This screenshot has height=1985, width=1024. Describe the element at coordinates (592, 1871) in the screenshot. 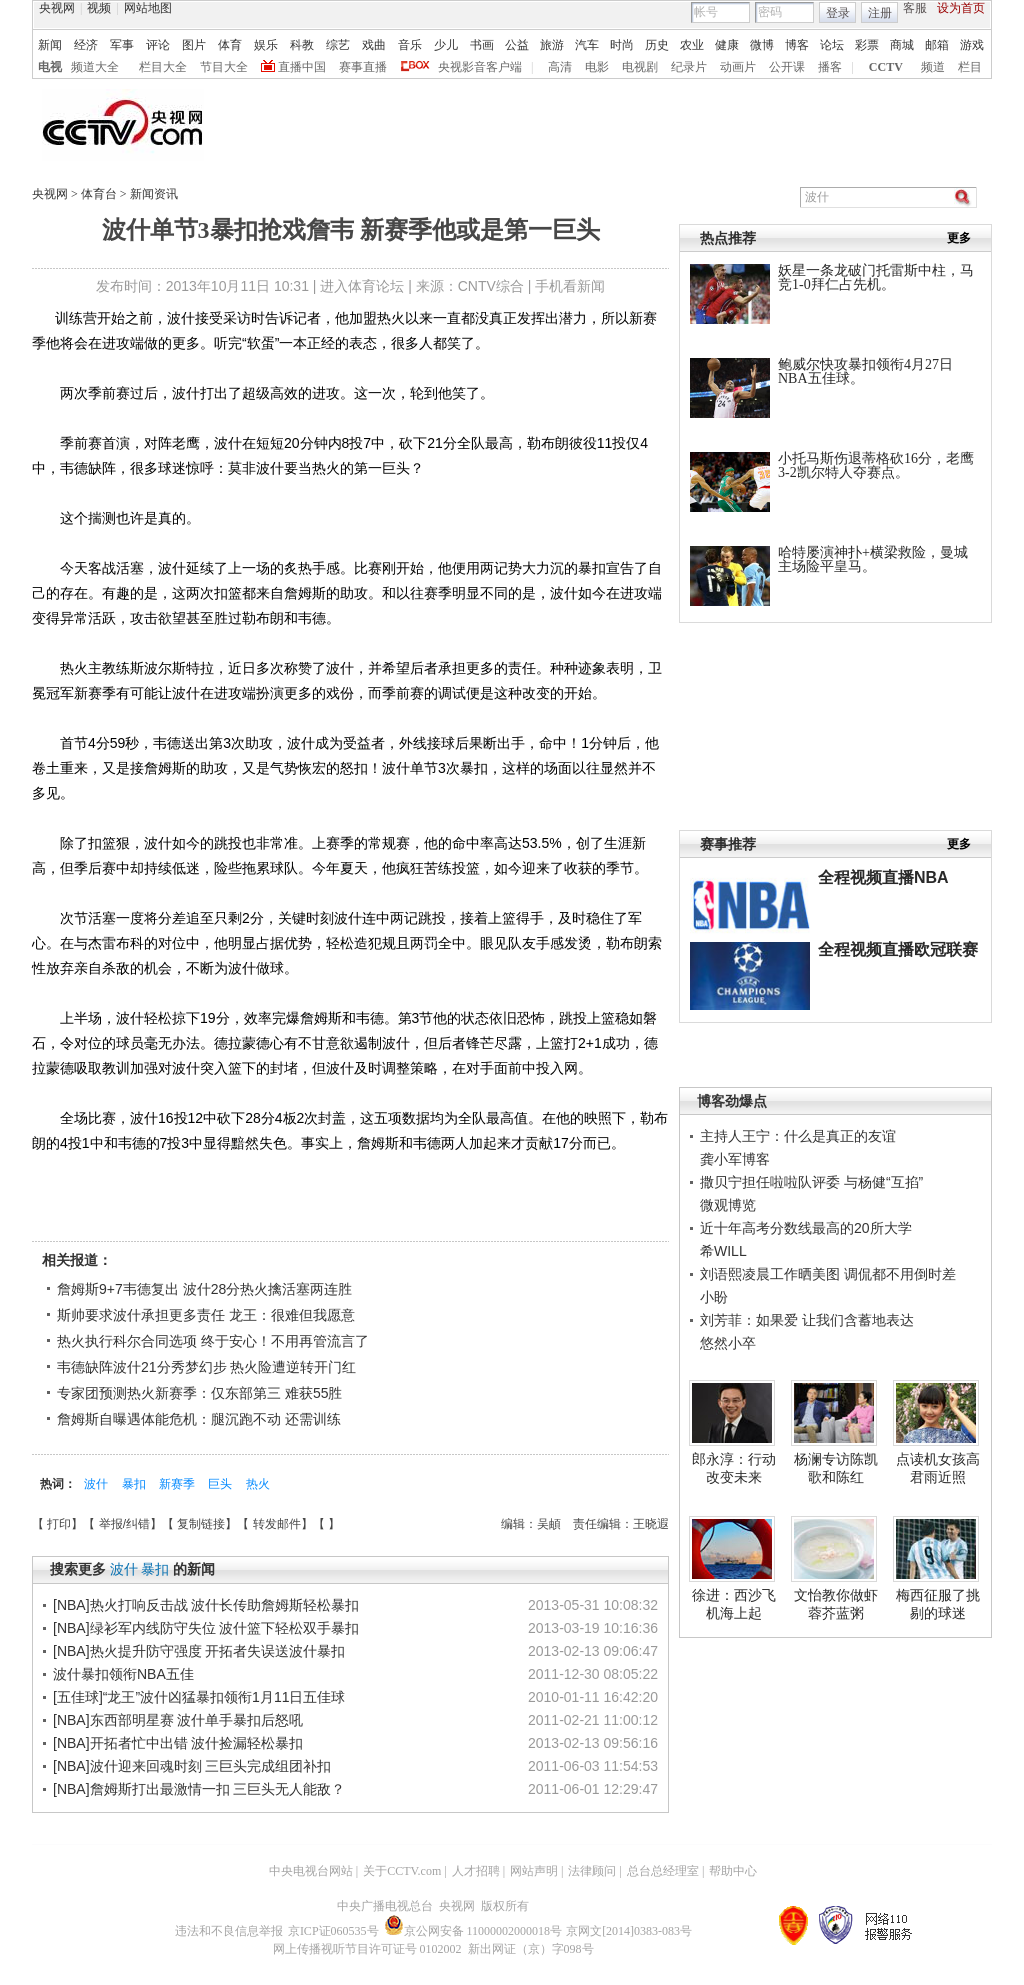

I see `法律顾问` at that location.